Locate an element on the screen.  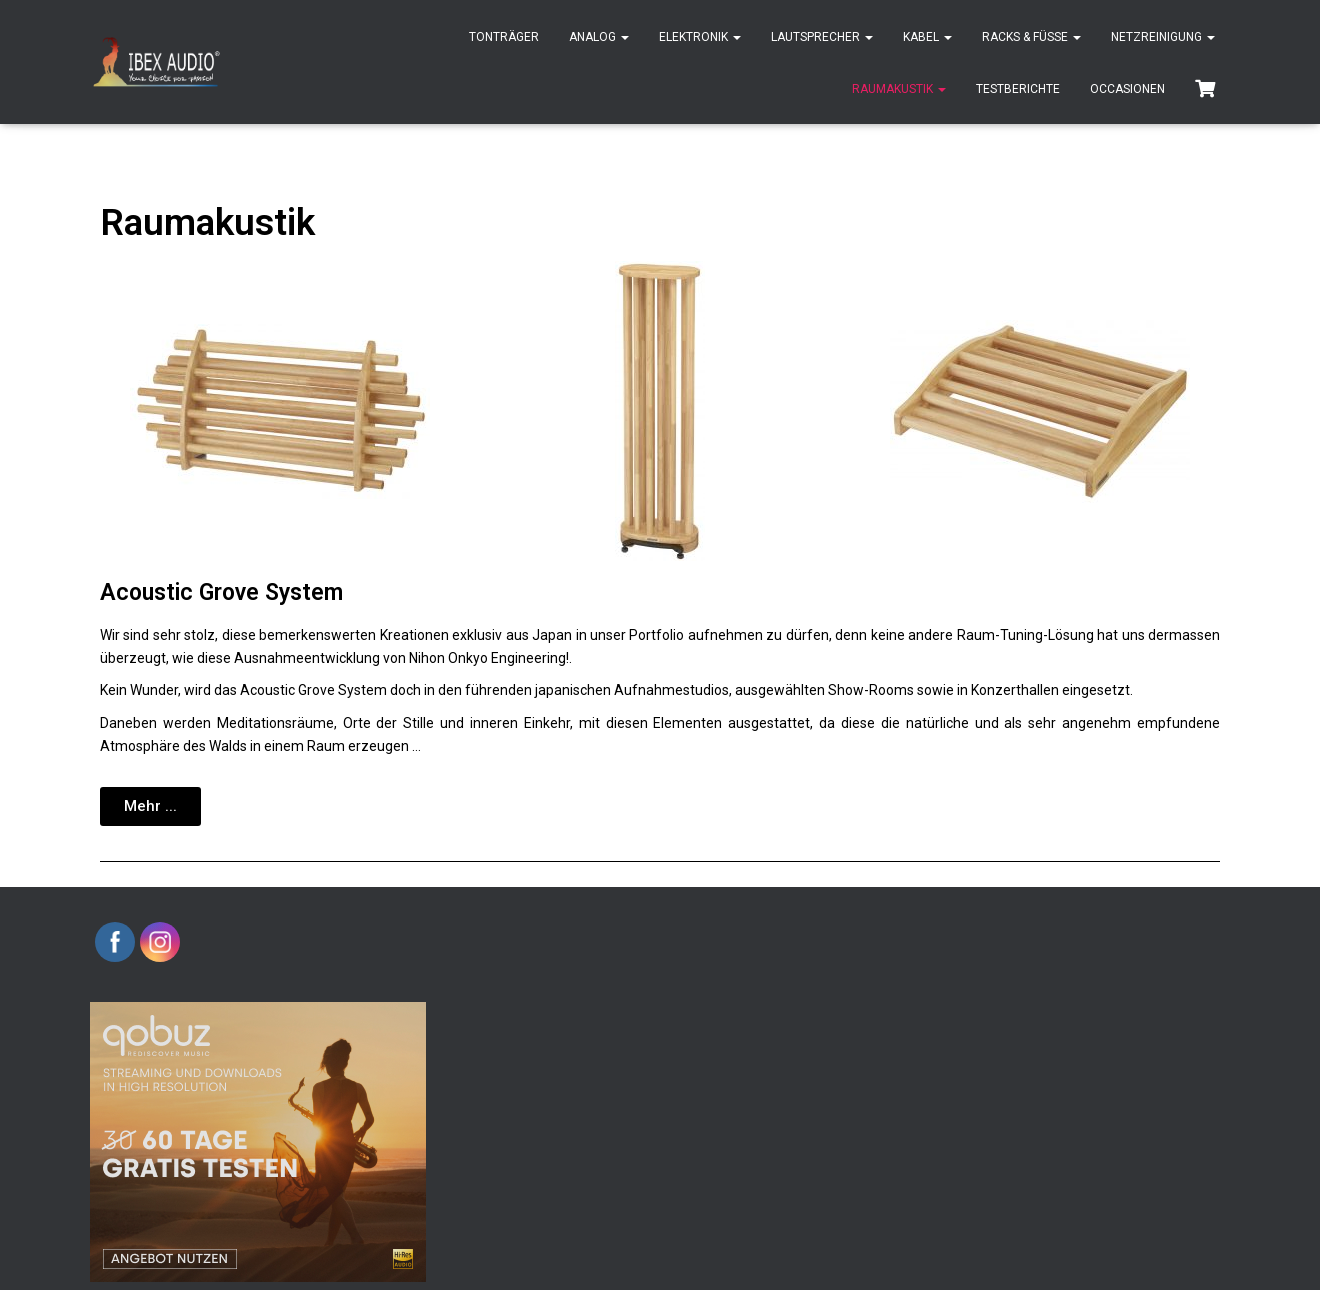
Testberichte is located at coordinates (1018, 89).